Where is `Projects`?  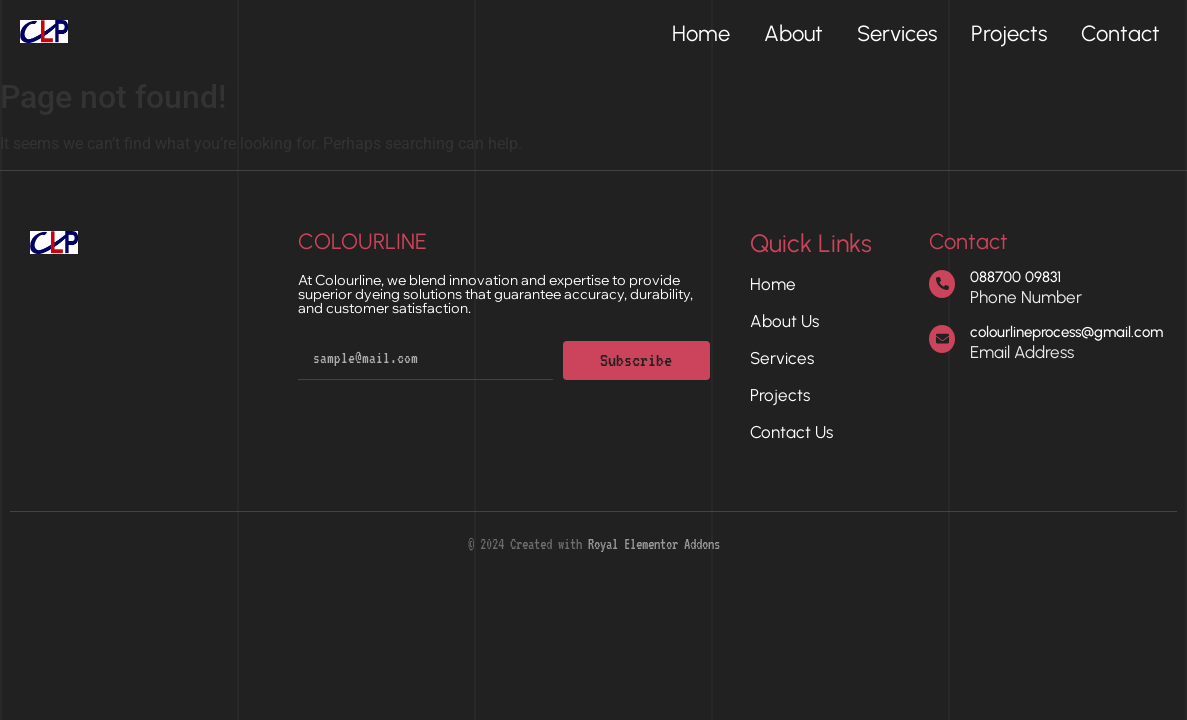 Projects is located at coordinates (1009, 34).